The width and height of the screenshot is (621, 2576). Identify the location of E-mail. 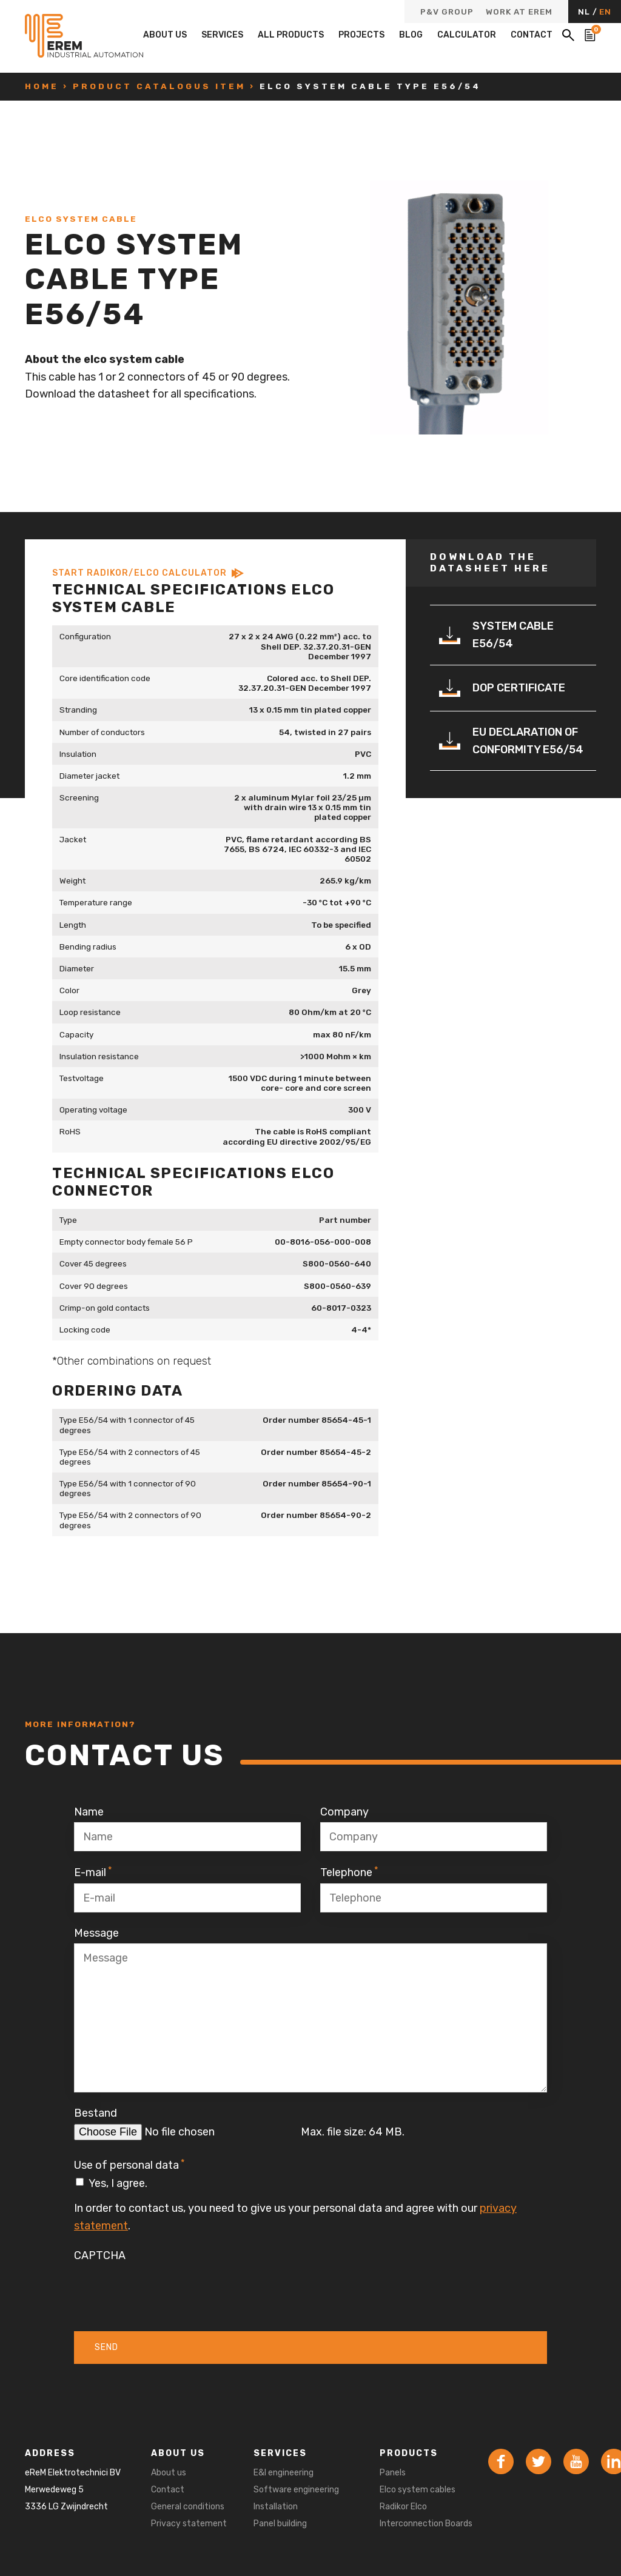
(93, 1872).